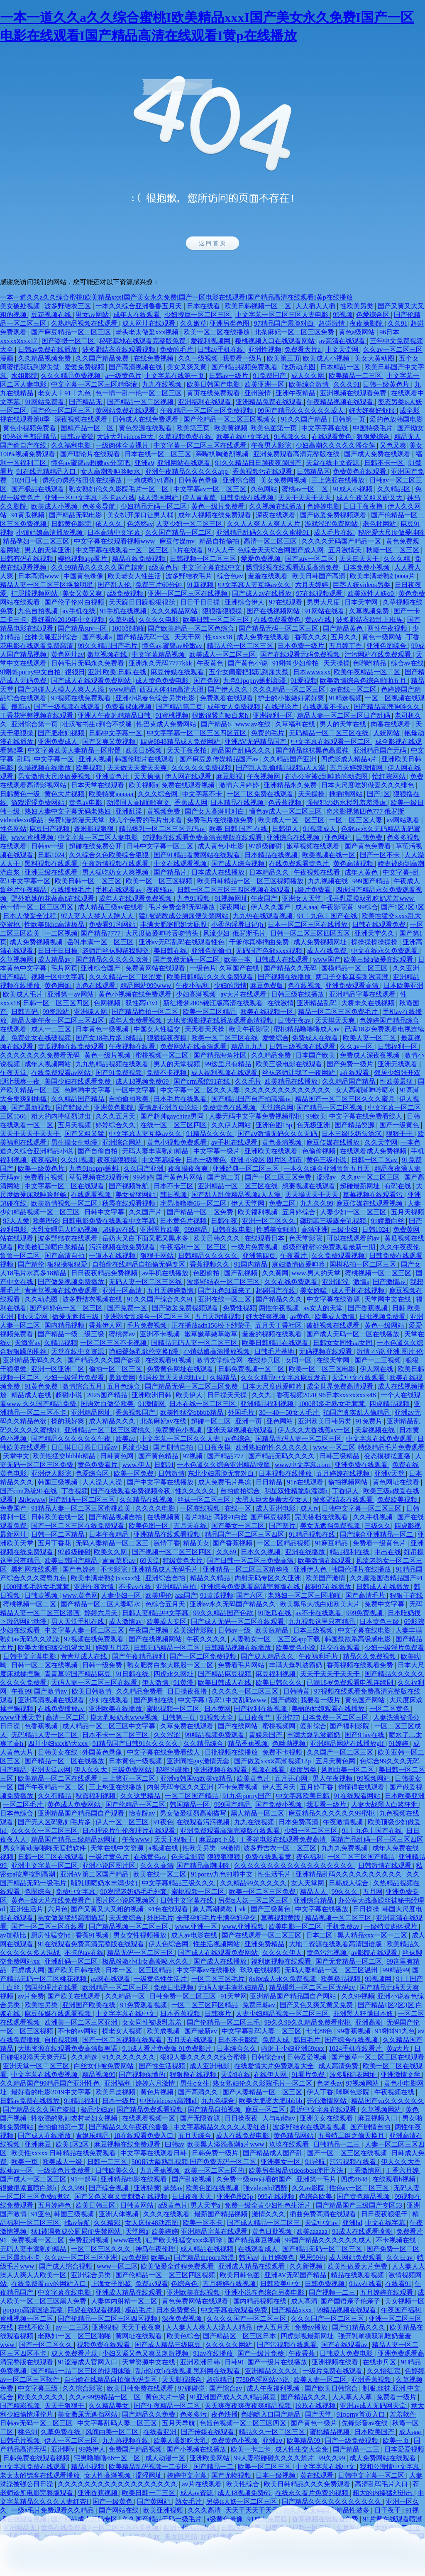  I want to click on www.中文字幕.com, so click(303, 1464).